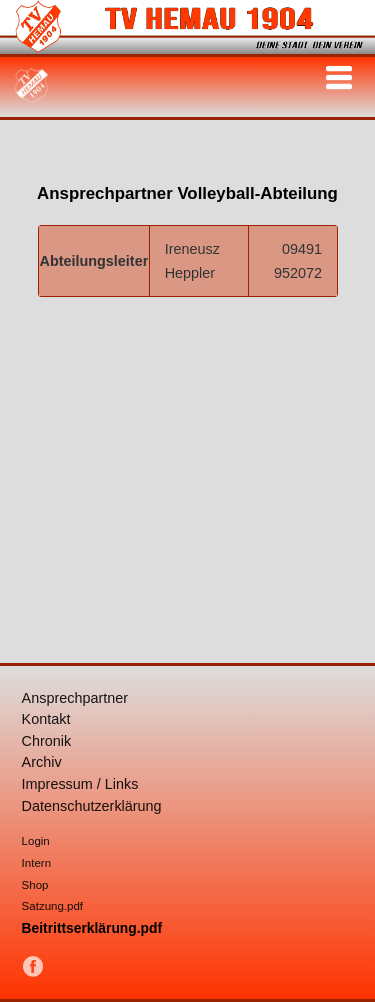  I want to click on Shop, so click(35, 885).